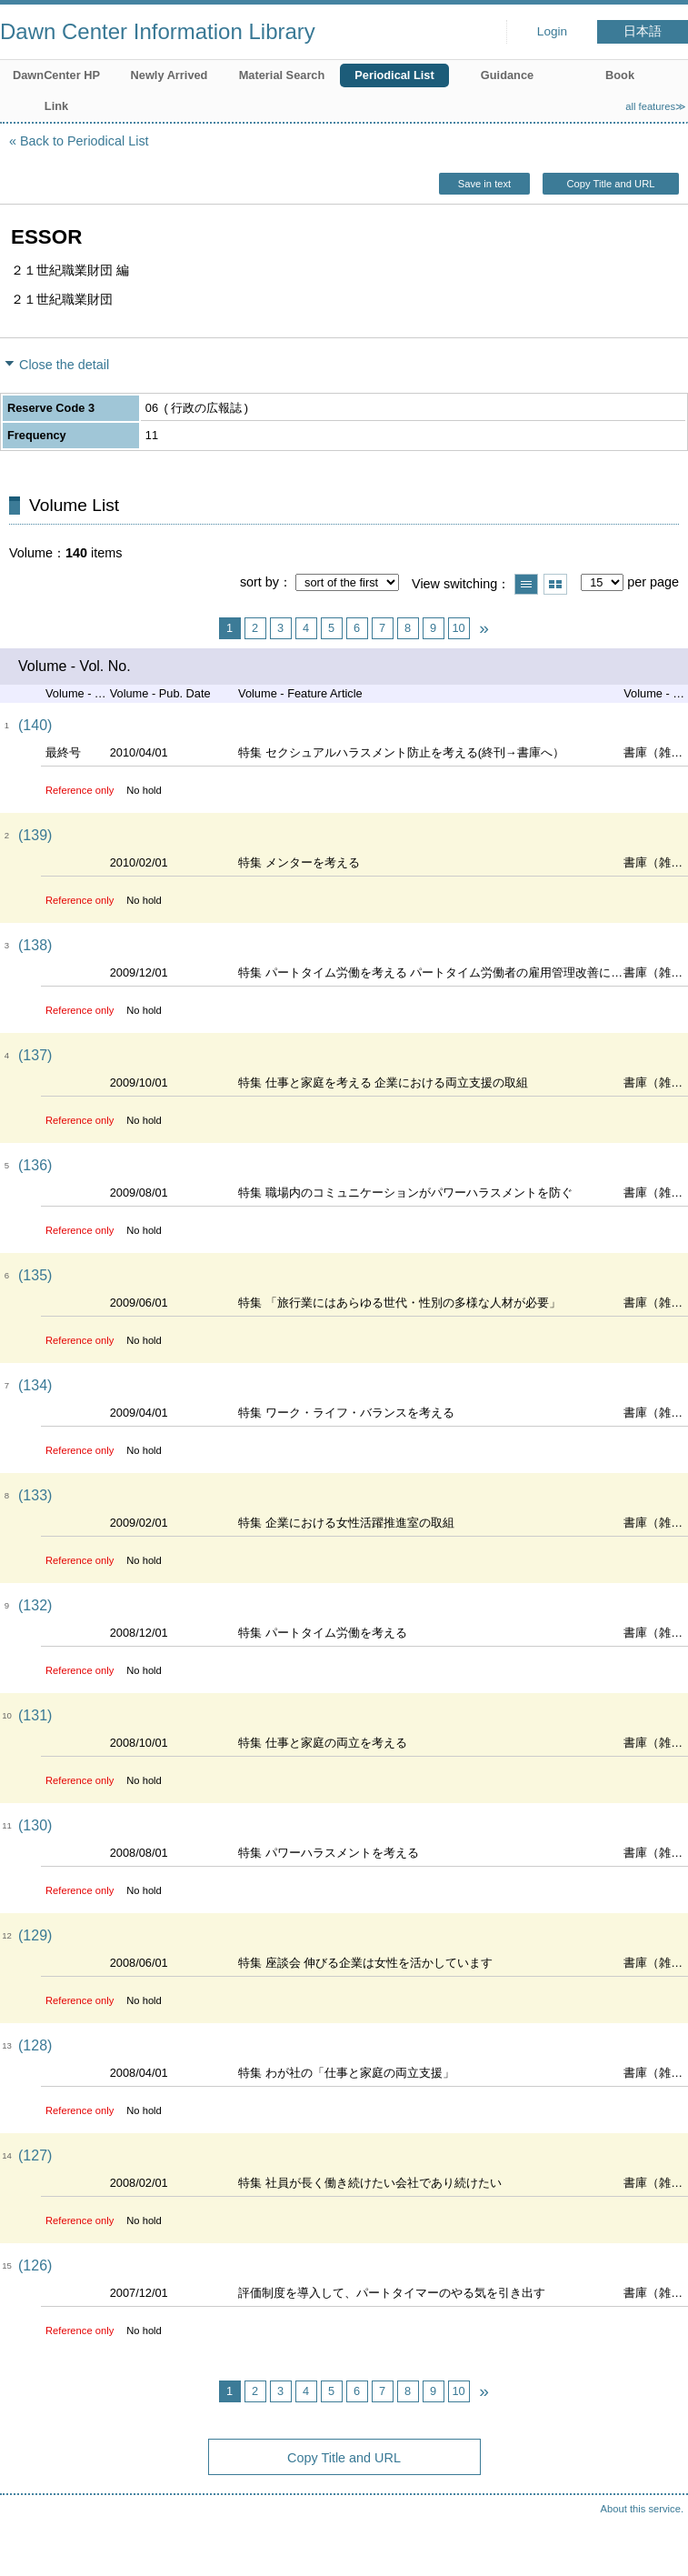 The image size is (688, 2576). What do you see at coordinates (35, 2265) in the screenshot?
I see `(126)` at bounding box center [35, 2265].